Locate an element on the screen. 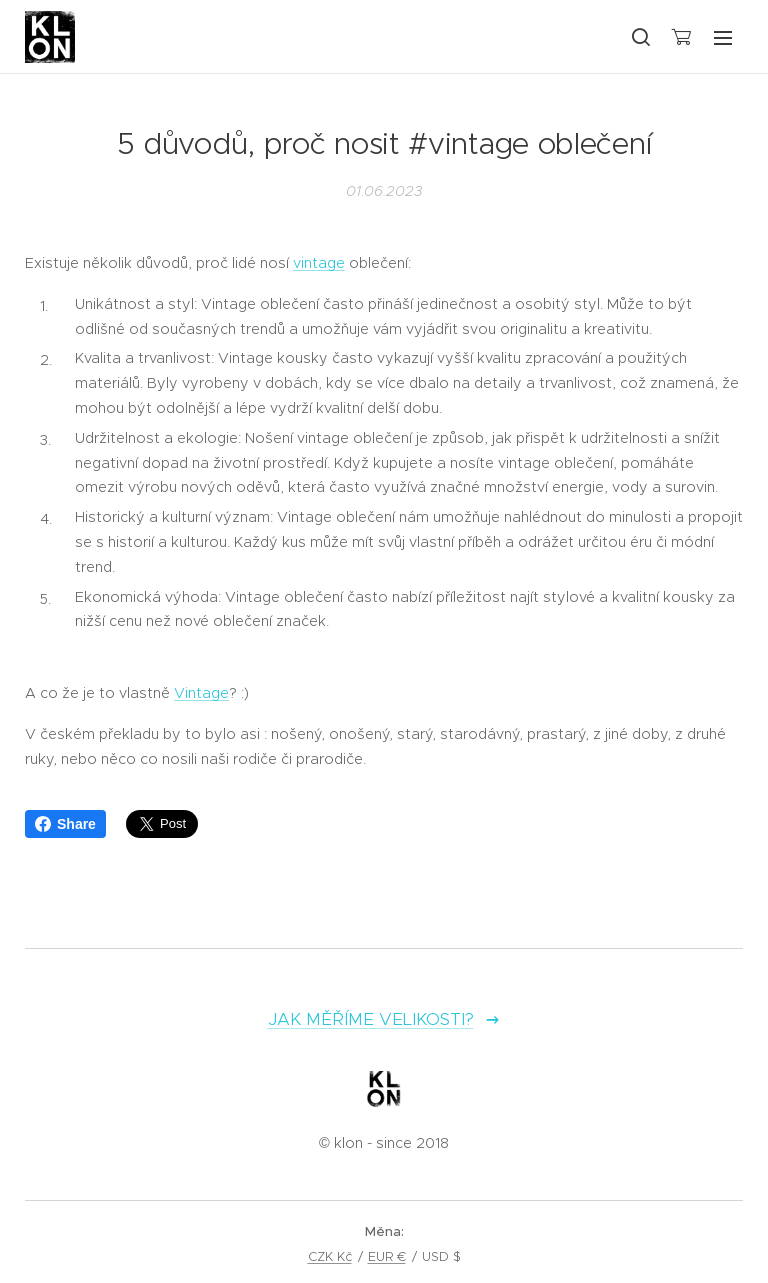 The image size is (768, 1283). Share is located at coordinates (65, 824).